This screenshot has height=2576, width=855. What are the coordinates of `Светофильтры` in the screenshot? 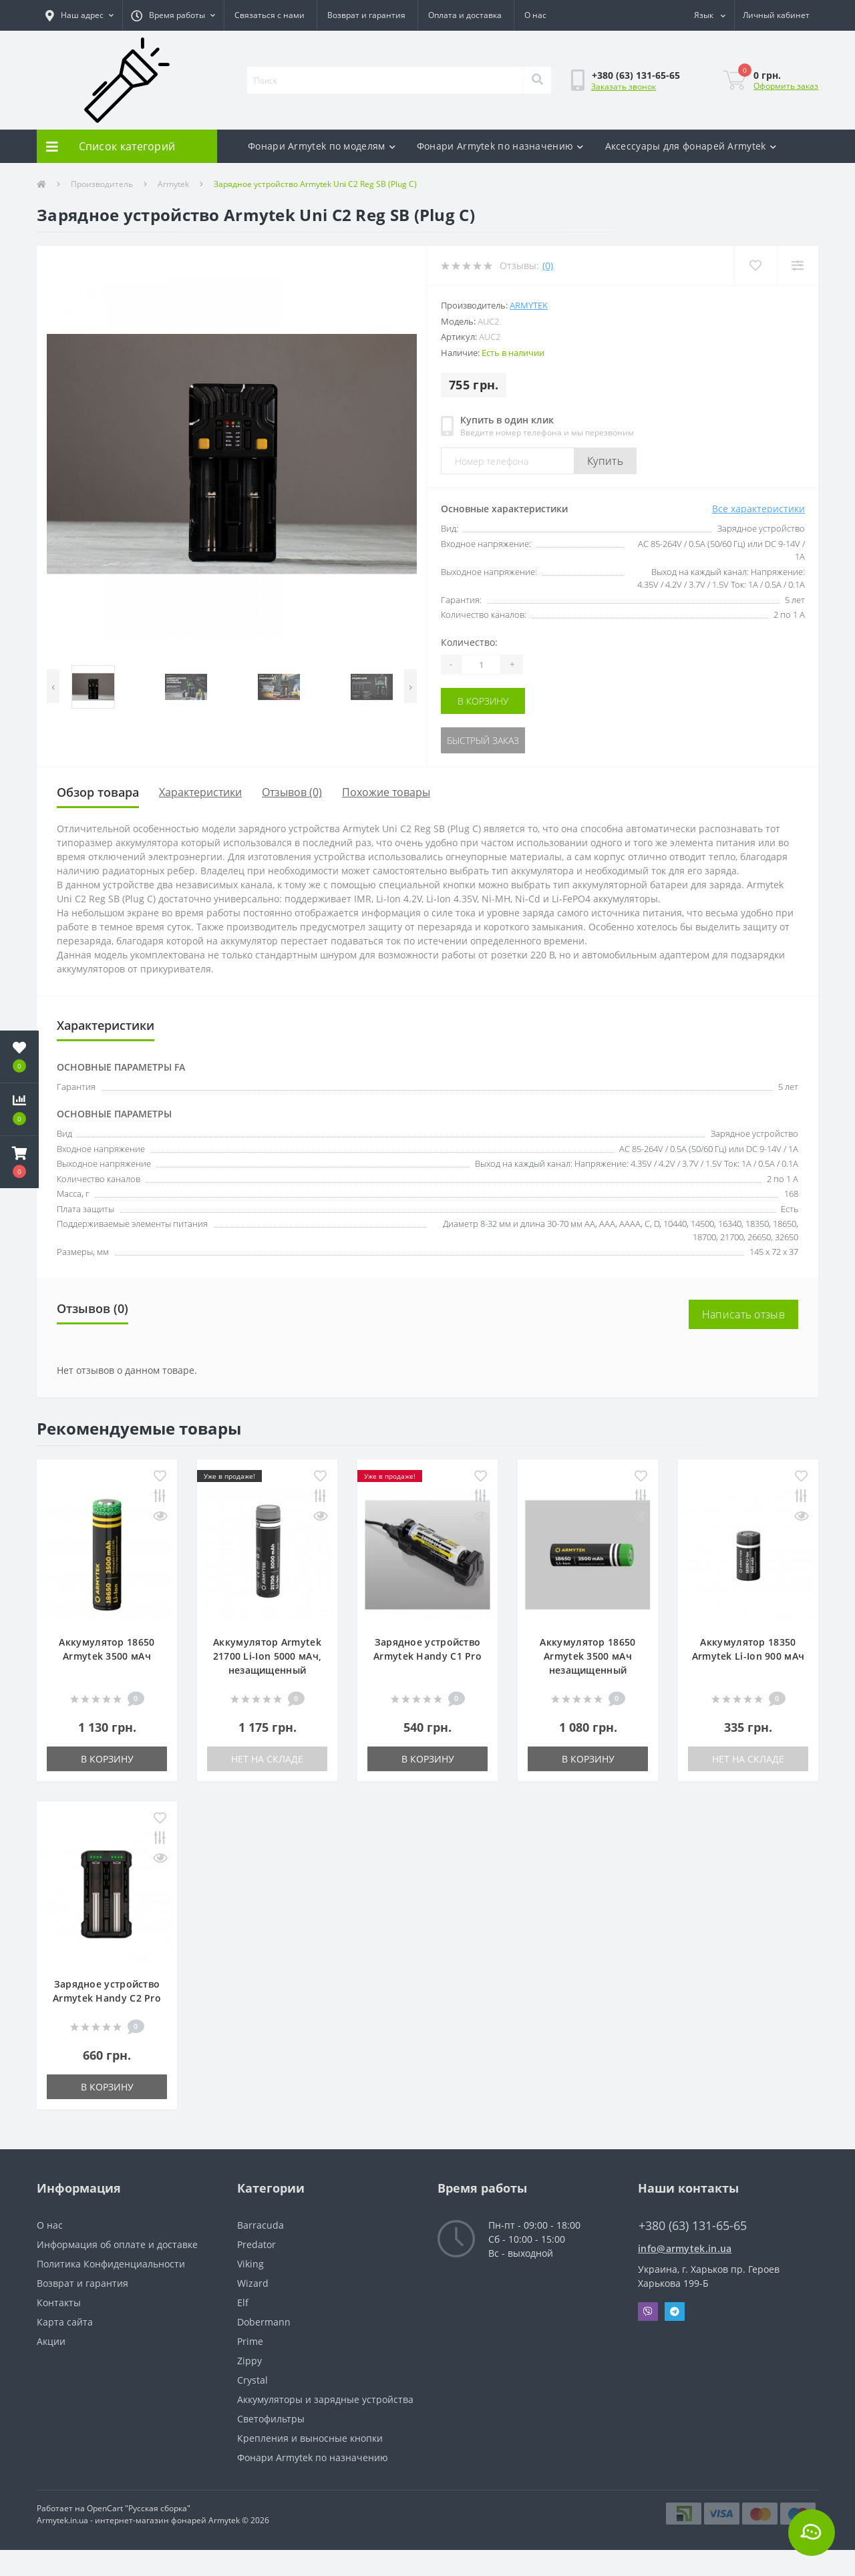 It's located at (271, 2418).